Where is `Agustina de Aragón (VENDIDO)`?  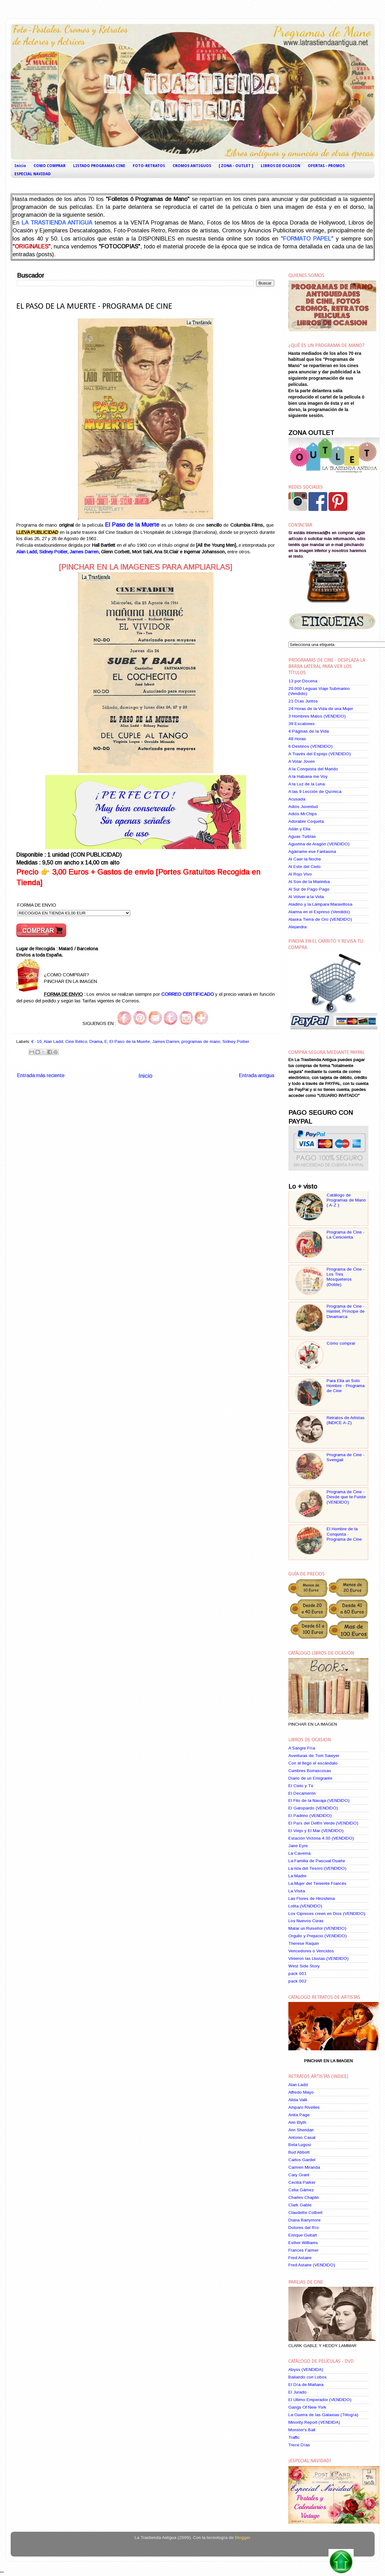
Agustina de Aragón (VENDIDO) is located at coordinates (319, 844).